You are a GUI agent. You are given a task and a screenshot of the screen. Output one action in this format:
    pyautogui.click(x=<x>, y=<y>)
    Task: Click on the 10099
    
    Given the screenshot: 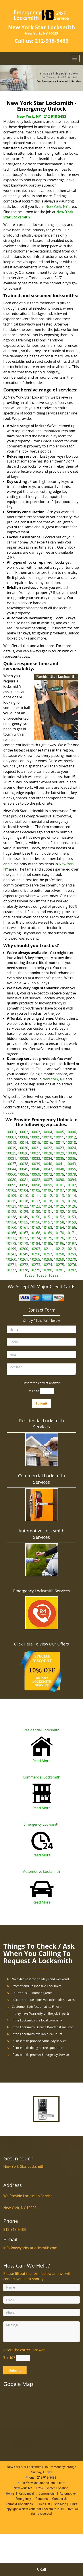 What is the action you would take?
    pyautogui.click(x=47, y=1185)
    